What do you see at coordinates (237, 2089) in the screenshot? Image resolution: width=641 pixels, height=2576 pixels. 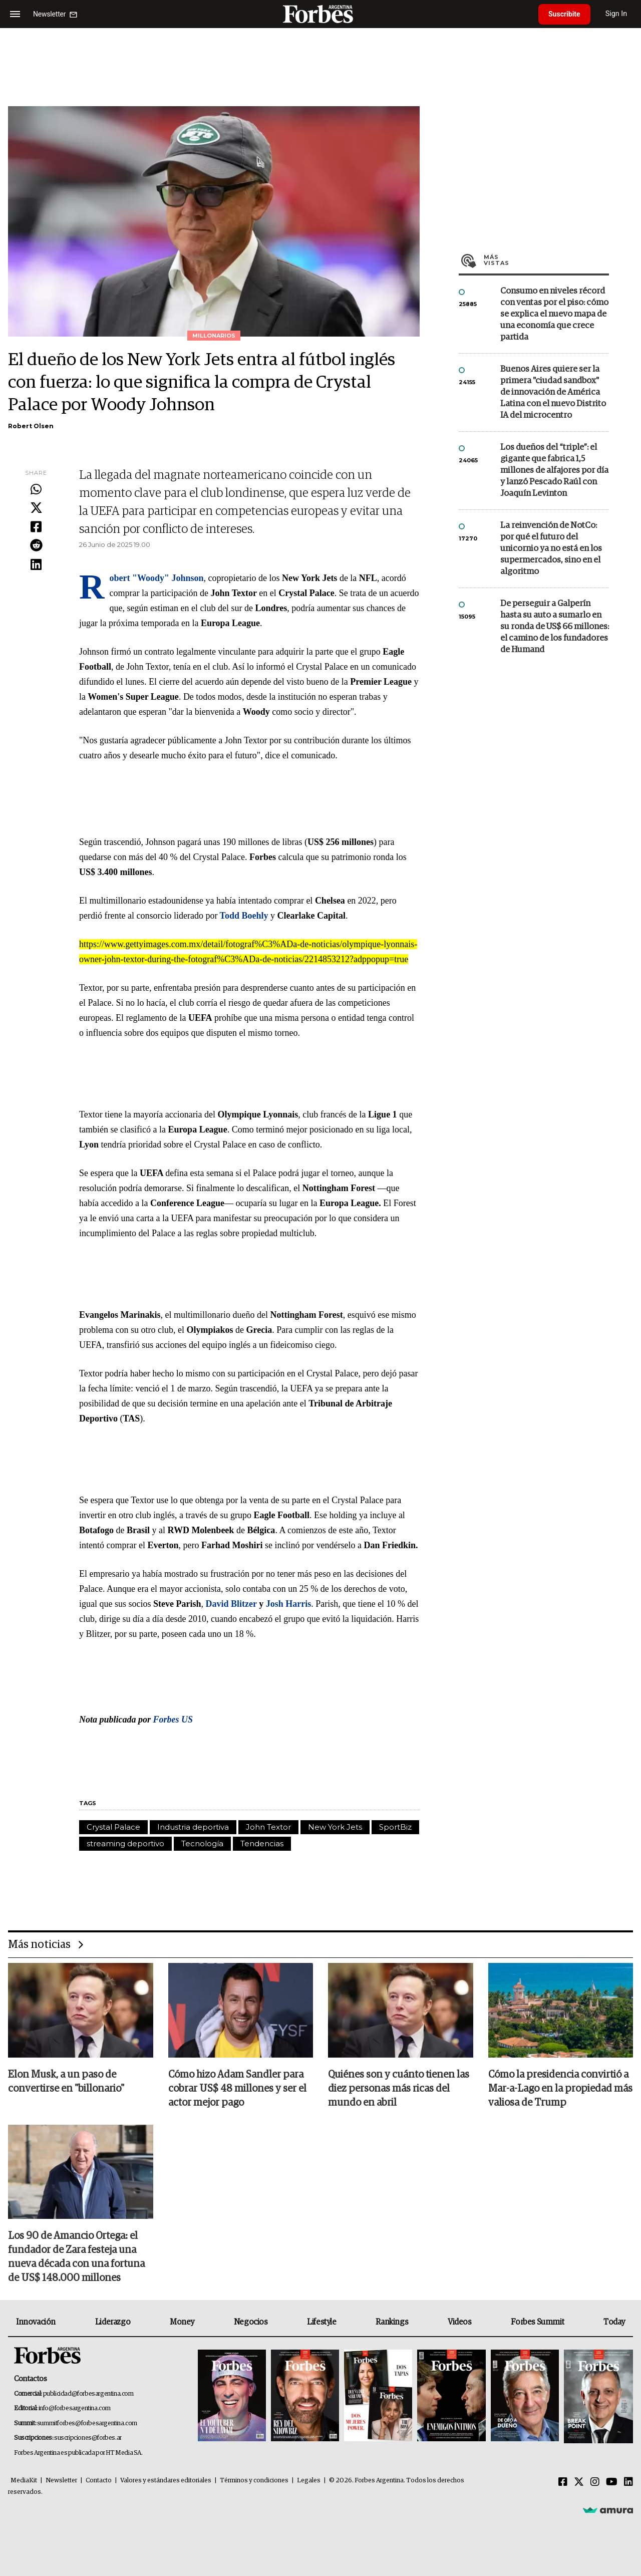 I see `Cómo hizo Adam Sandler para cobrar US$ 48 millones y ser el actor mejor pago` at bounding box center [237, 2089].